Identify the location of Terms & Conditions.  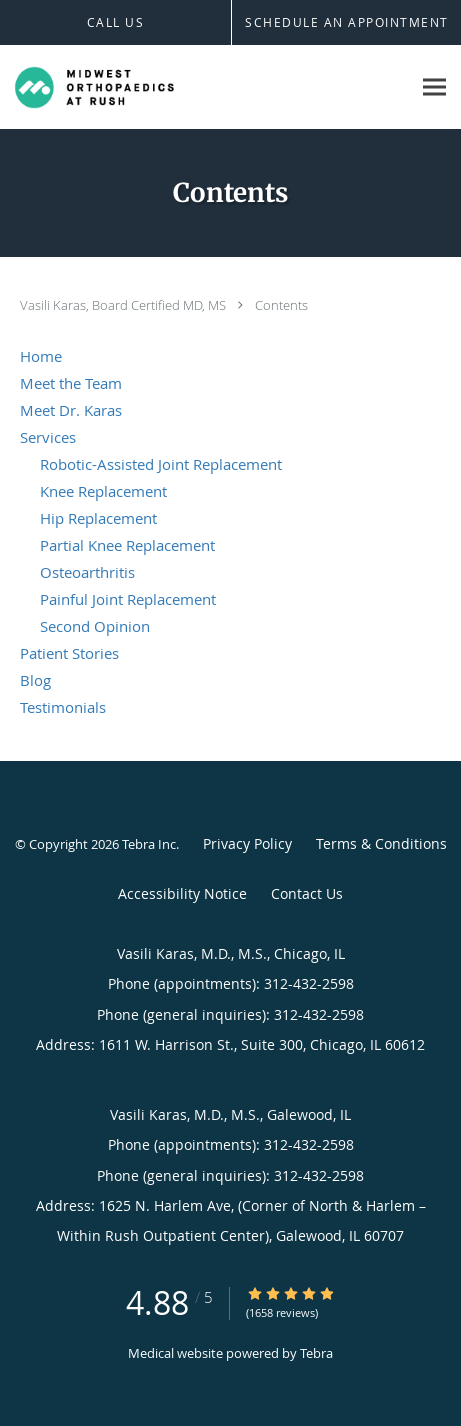
(381, 843).